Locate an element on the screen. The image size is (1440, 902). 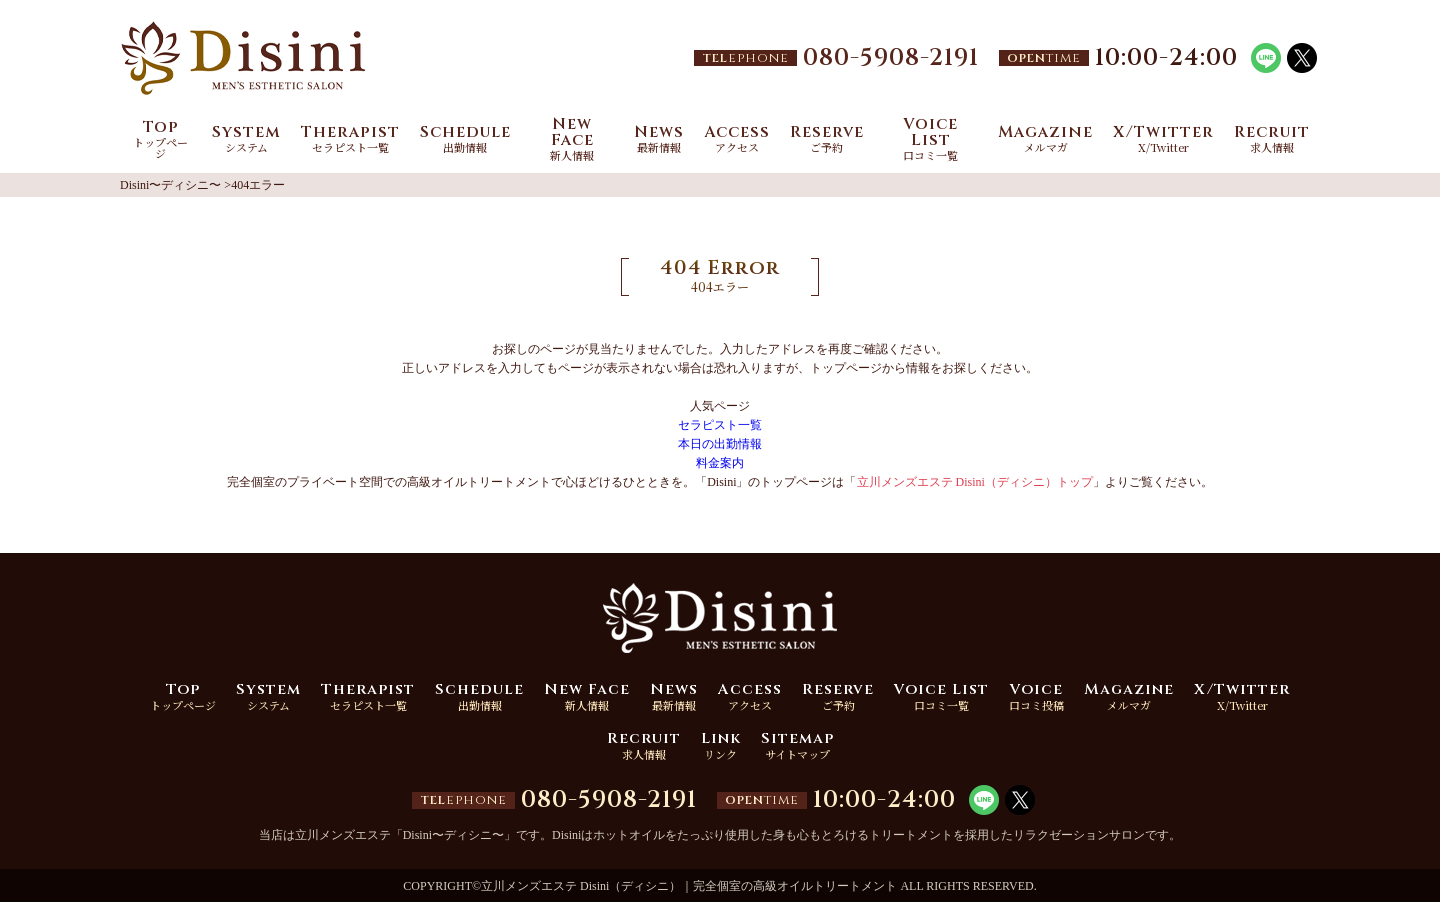
立川メンズエステ Disini（ディシニ）｜完全個室の高級オイルトリートメント is located at coordinates (689, 886).